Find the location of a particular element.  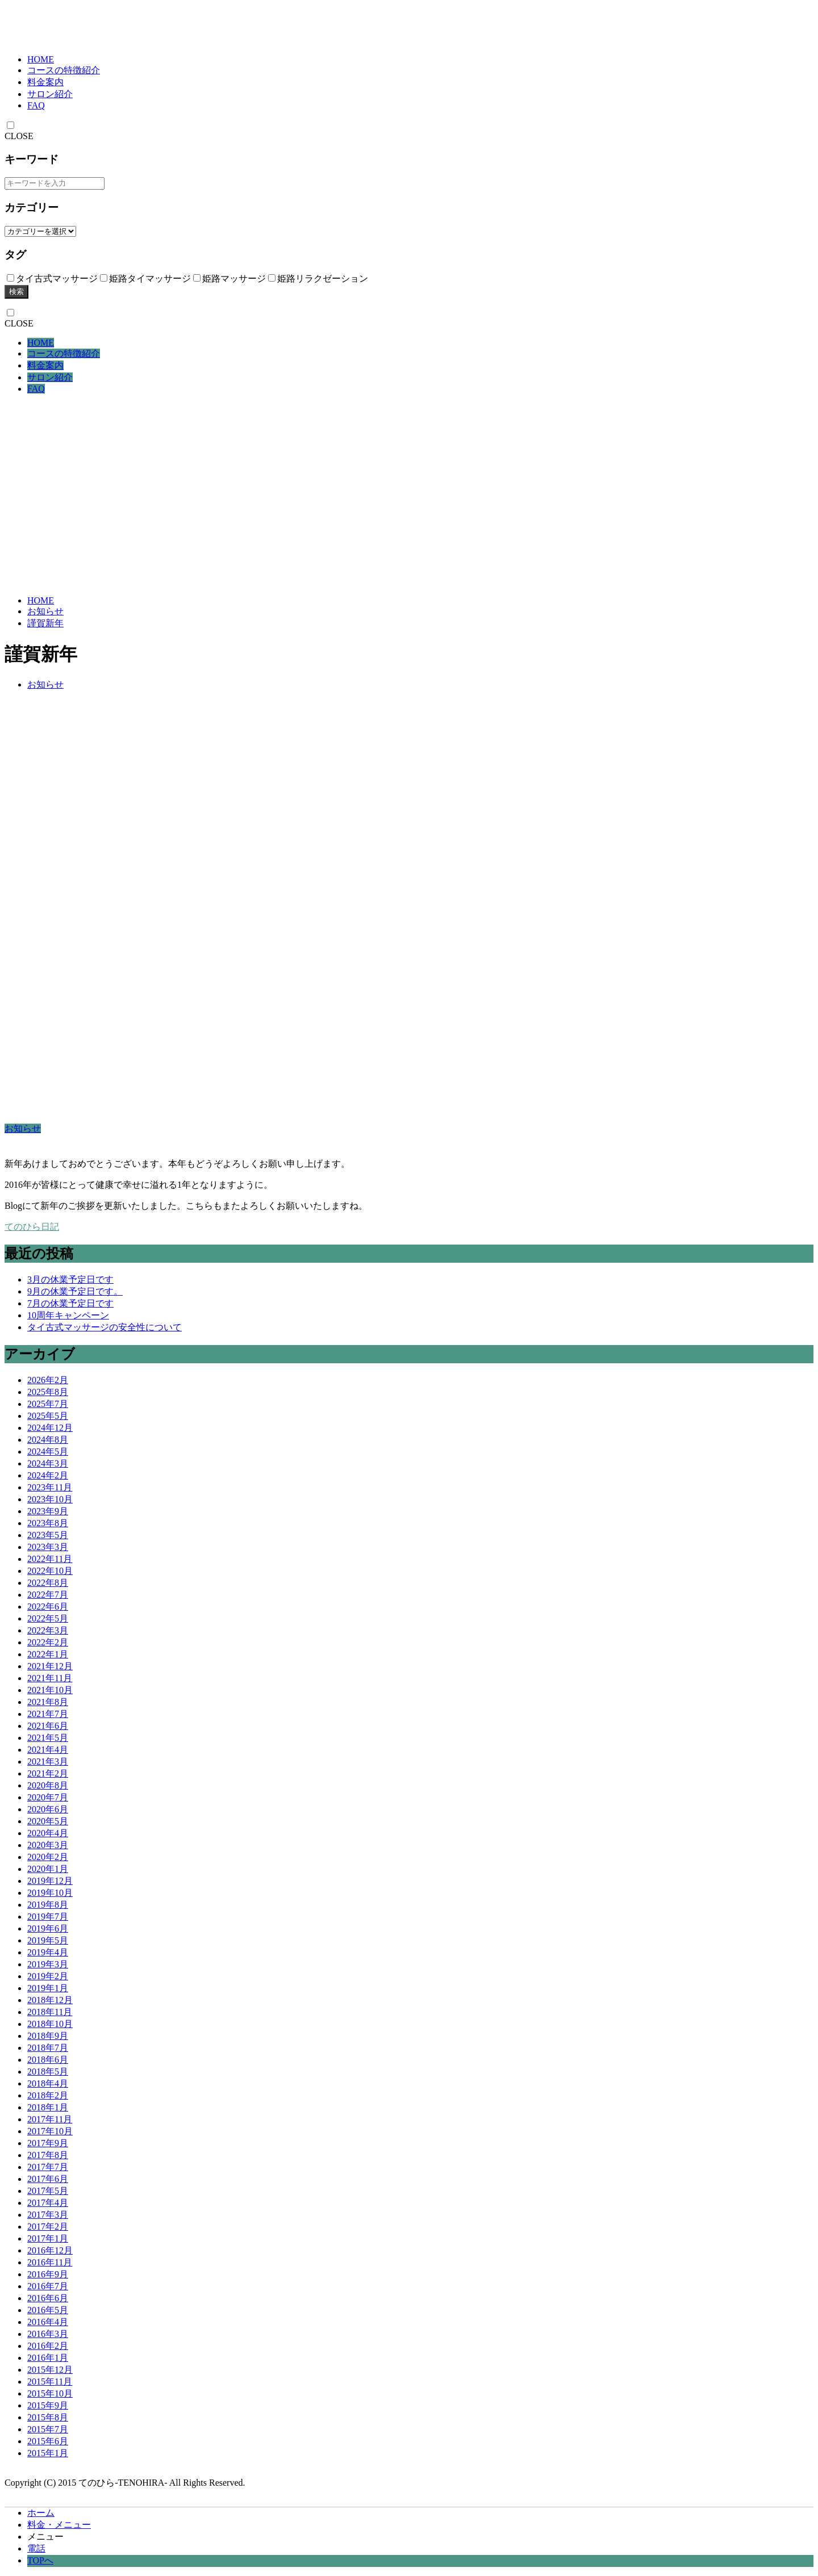

2016年11月 is located at coordinates (49, 2262).